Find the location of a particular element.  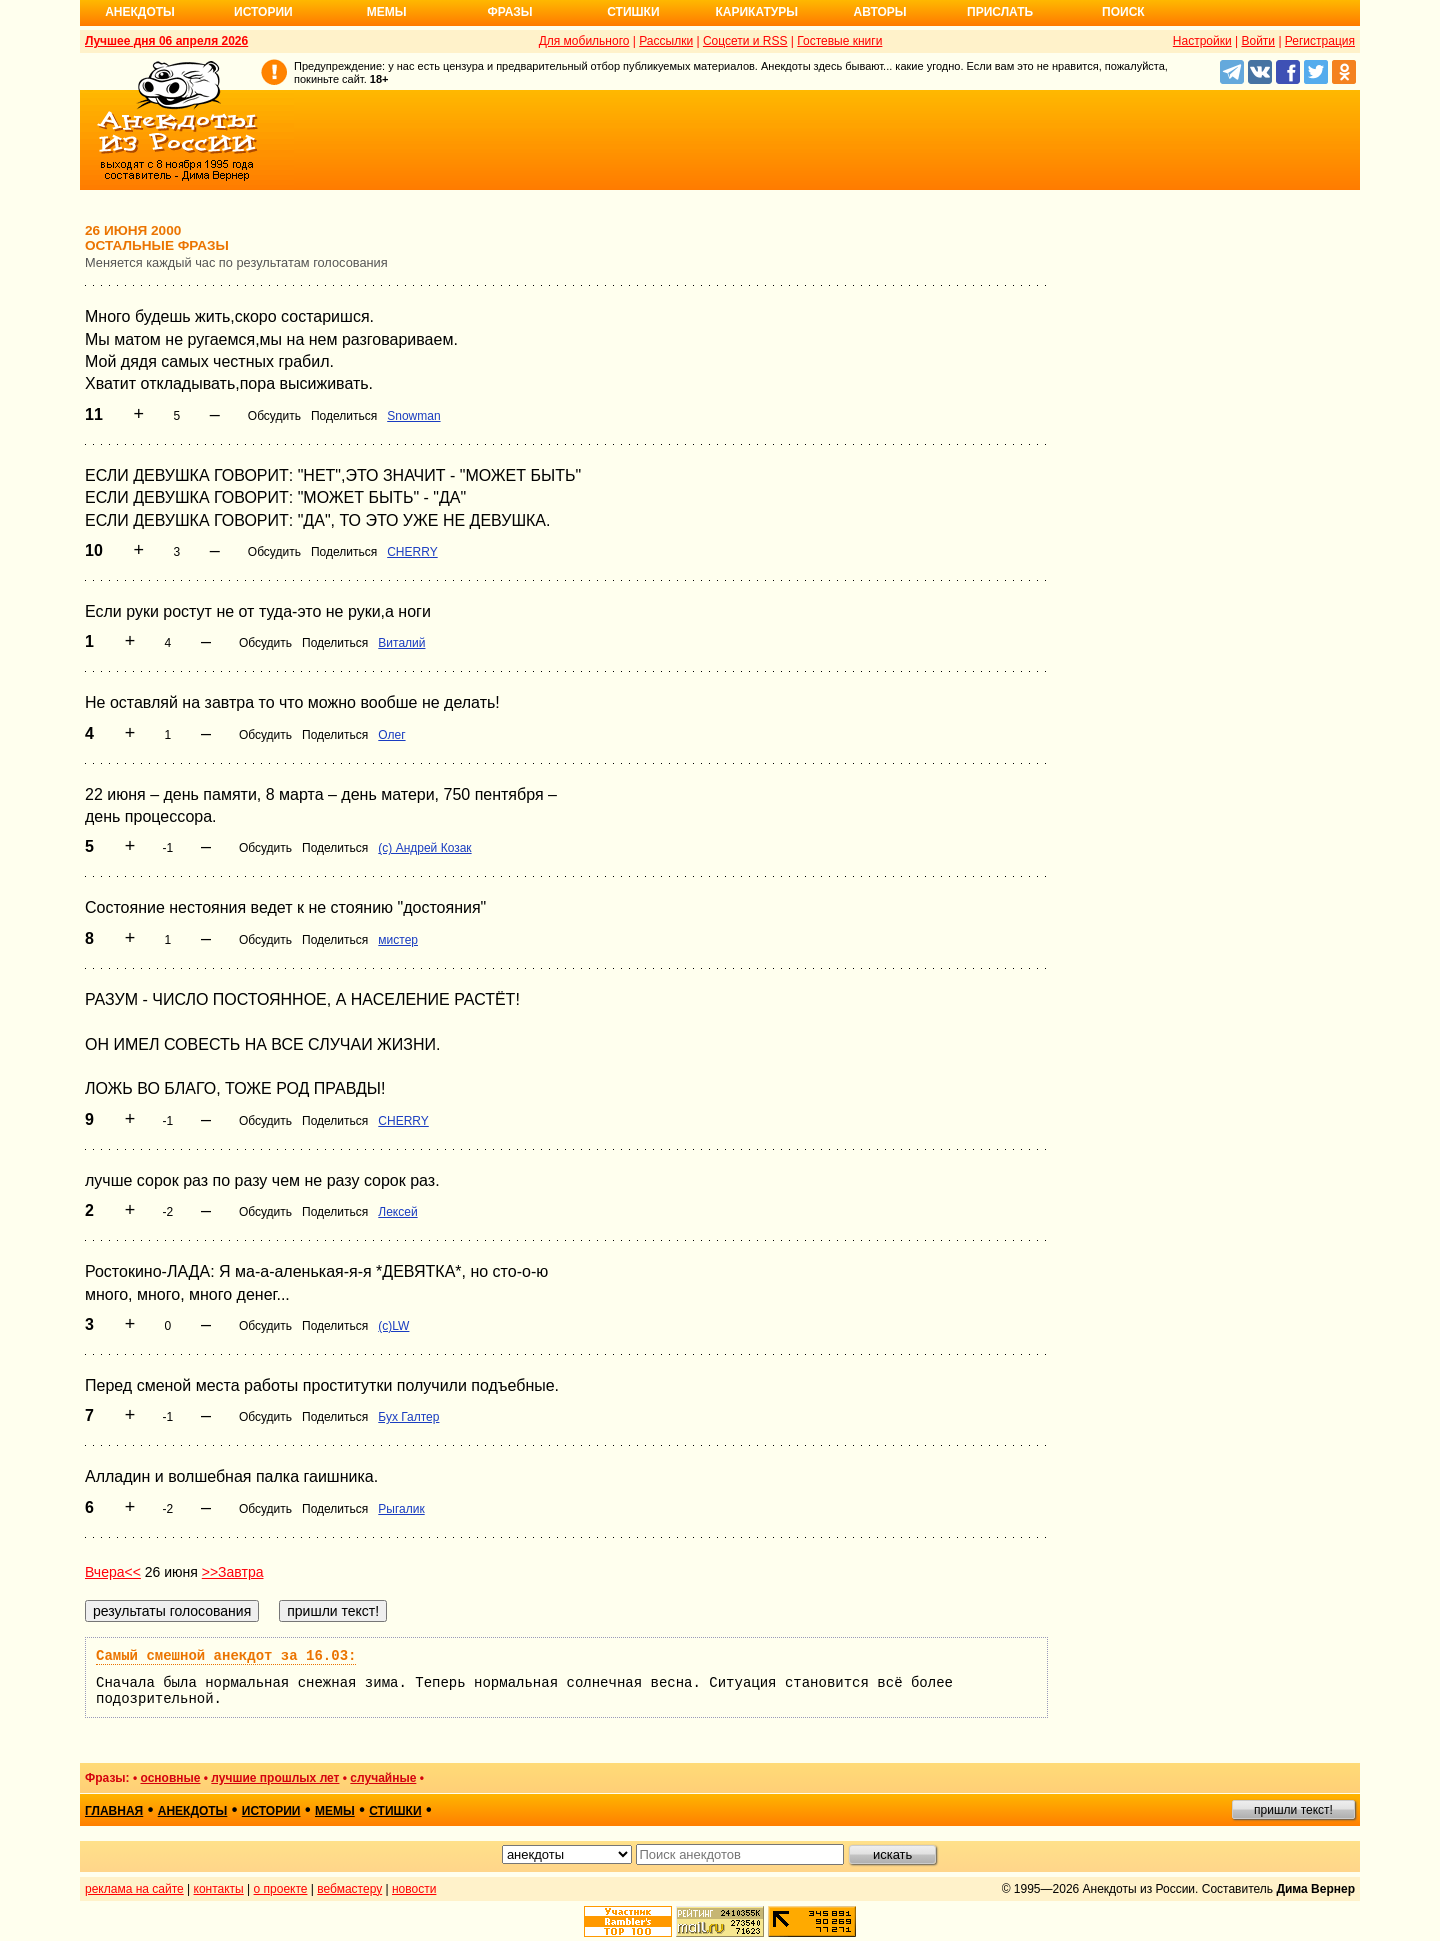

Регистрация is located at coordinates (1320, 41).